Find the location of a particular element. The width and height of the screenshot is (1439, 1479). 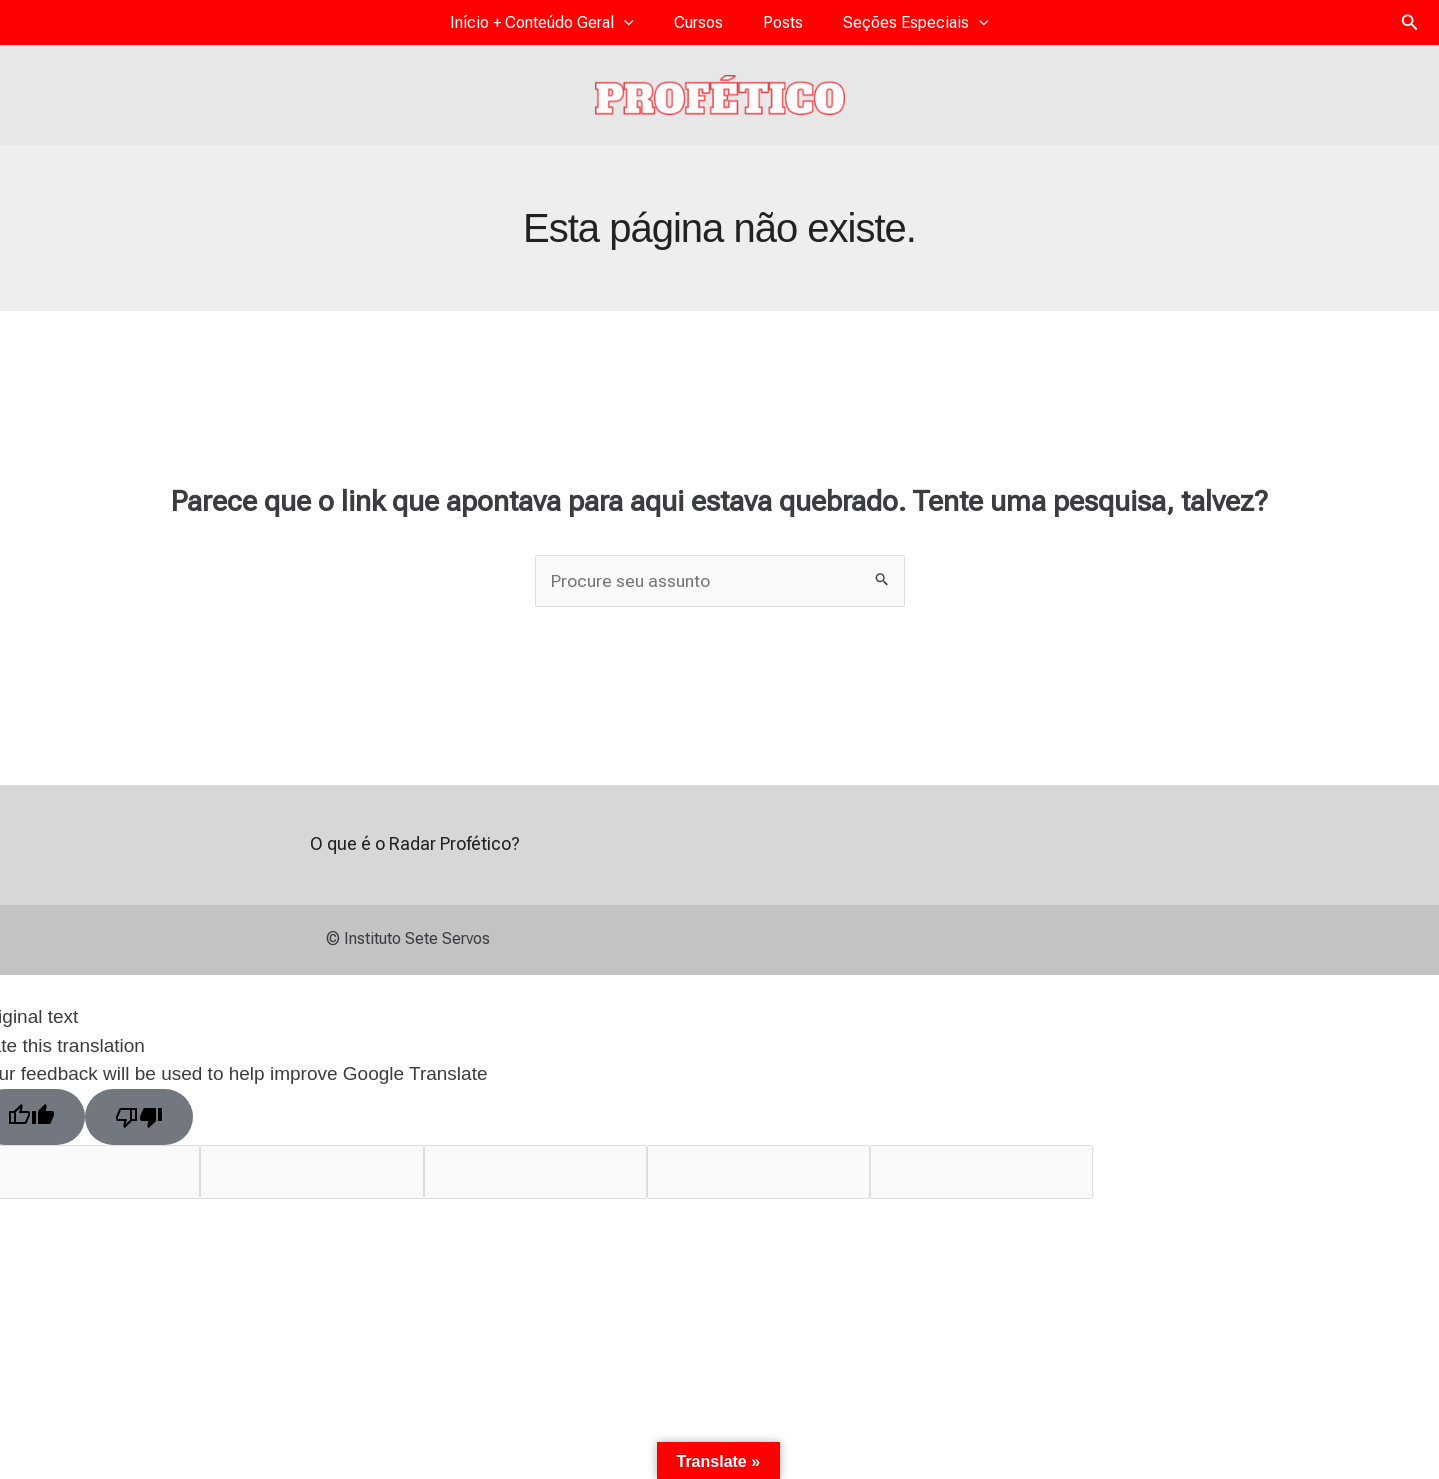

[Poor translation] is located at coordinates (139, 1129).